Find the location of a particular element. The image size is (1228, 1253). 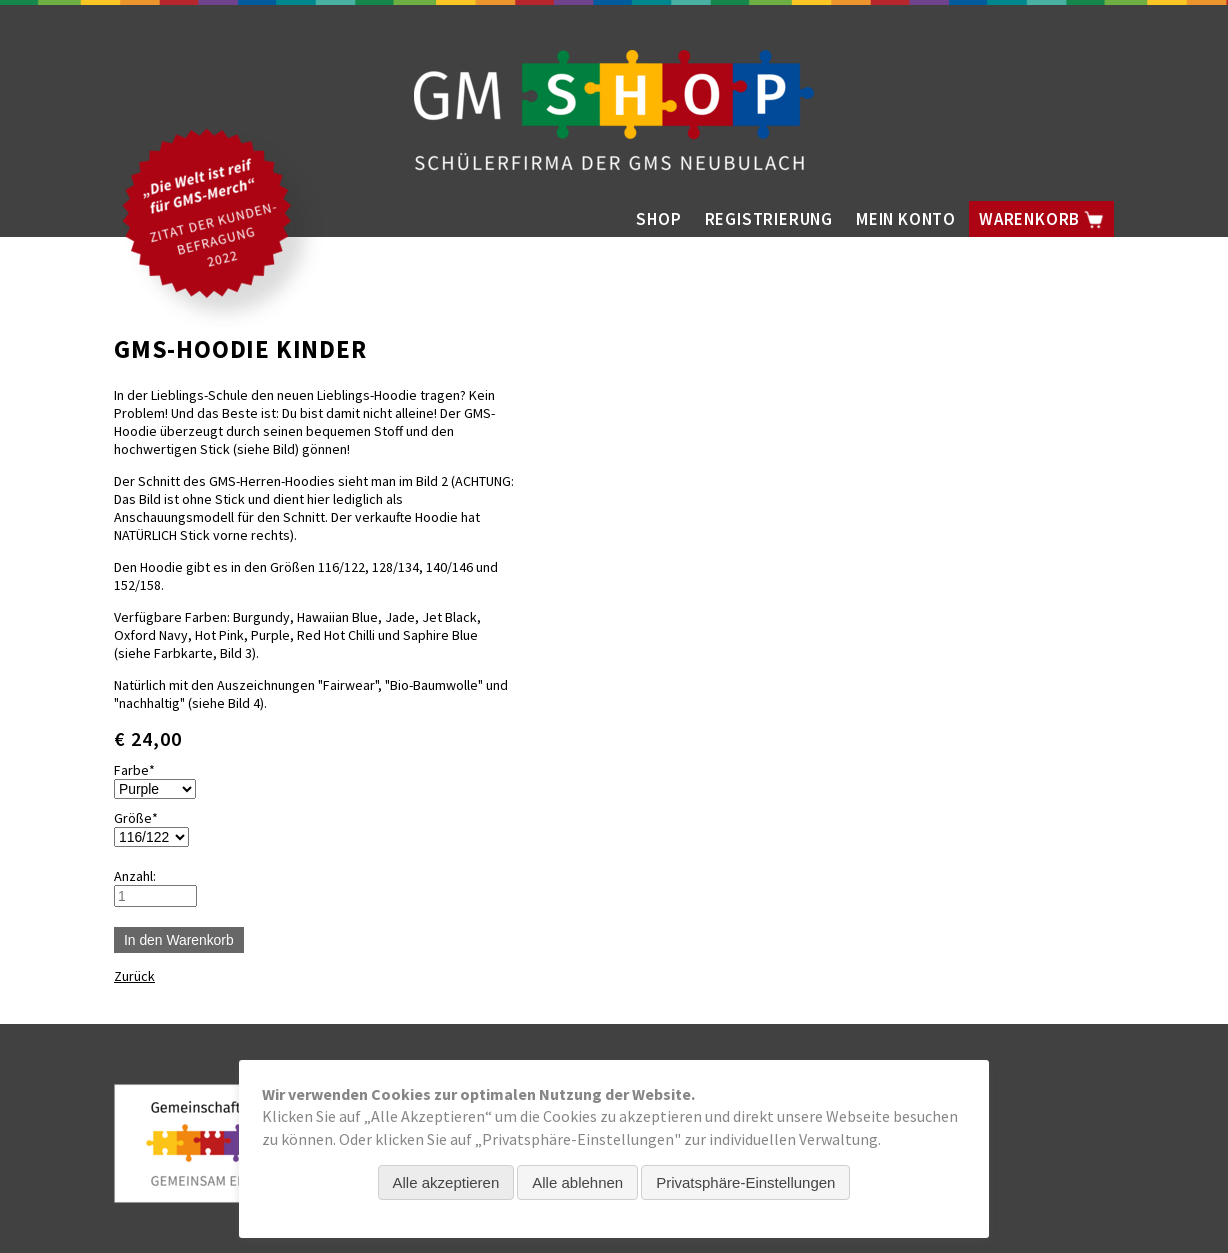

Zurück is located at coordinates (134, 976).